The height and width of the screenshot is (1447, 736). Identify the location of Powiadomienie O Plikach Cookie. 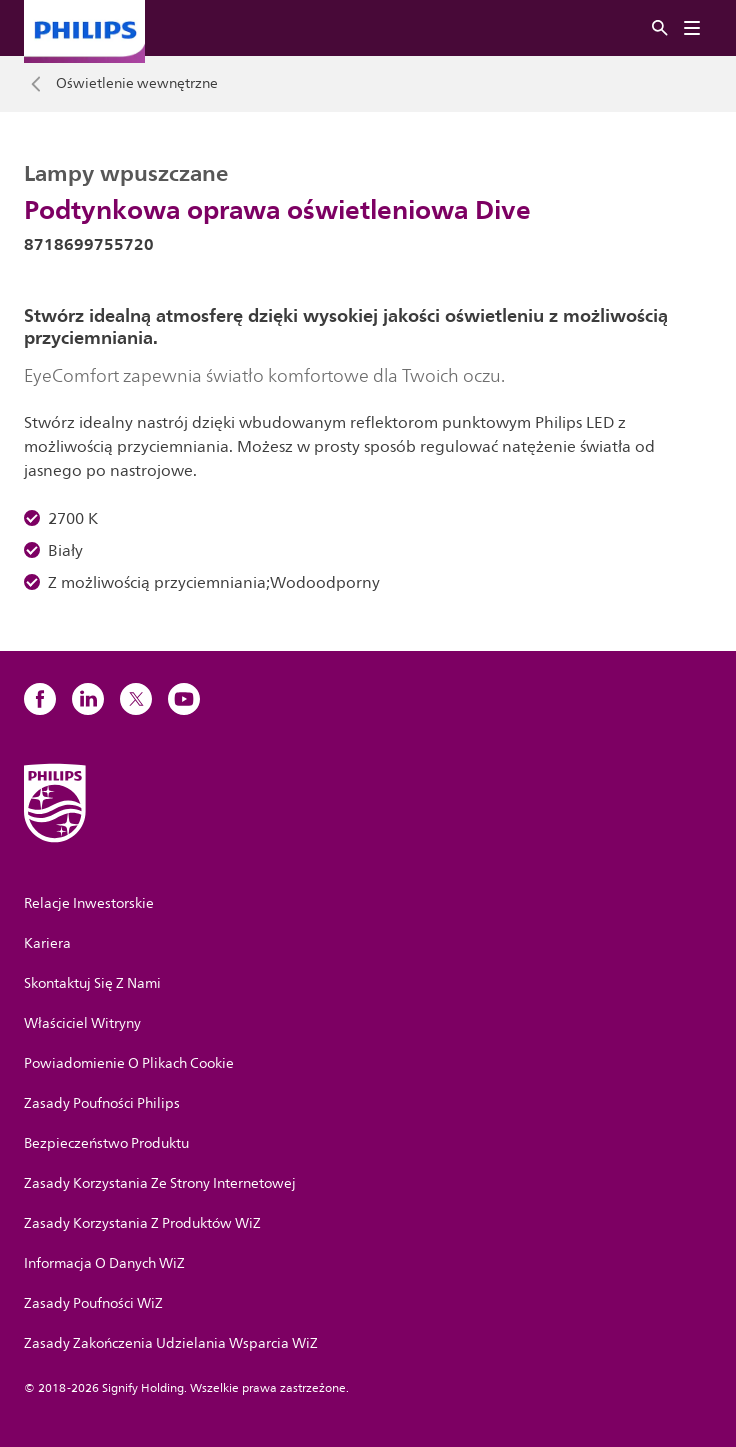
(129, 1063).